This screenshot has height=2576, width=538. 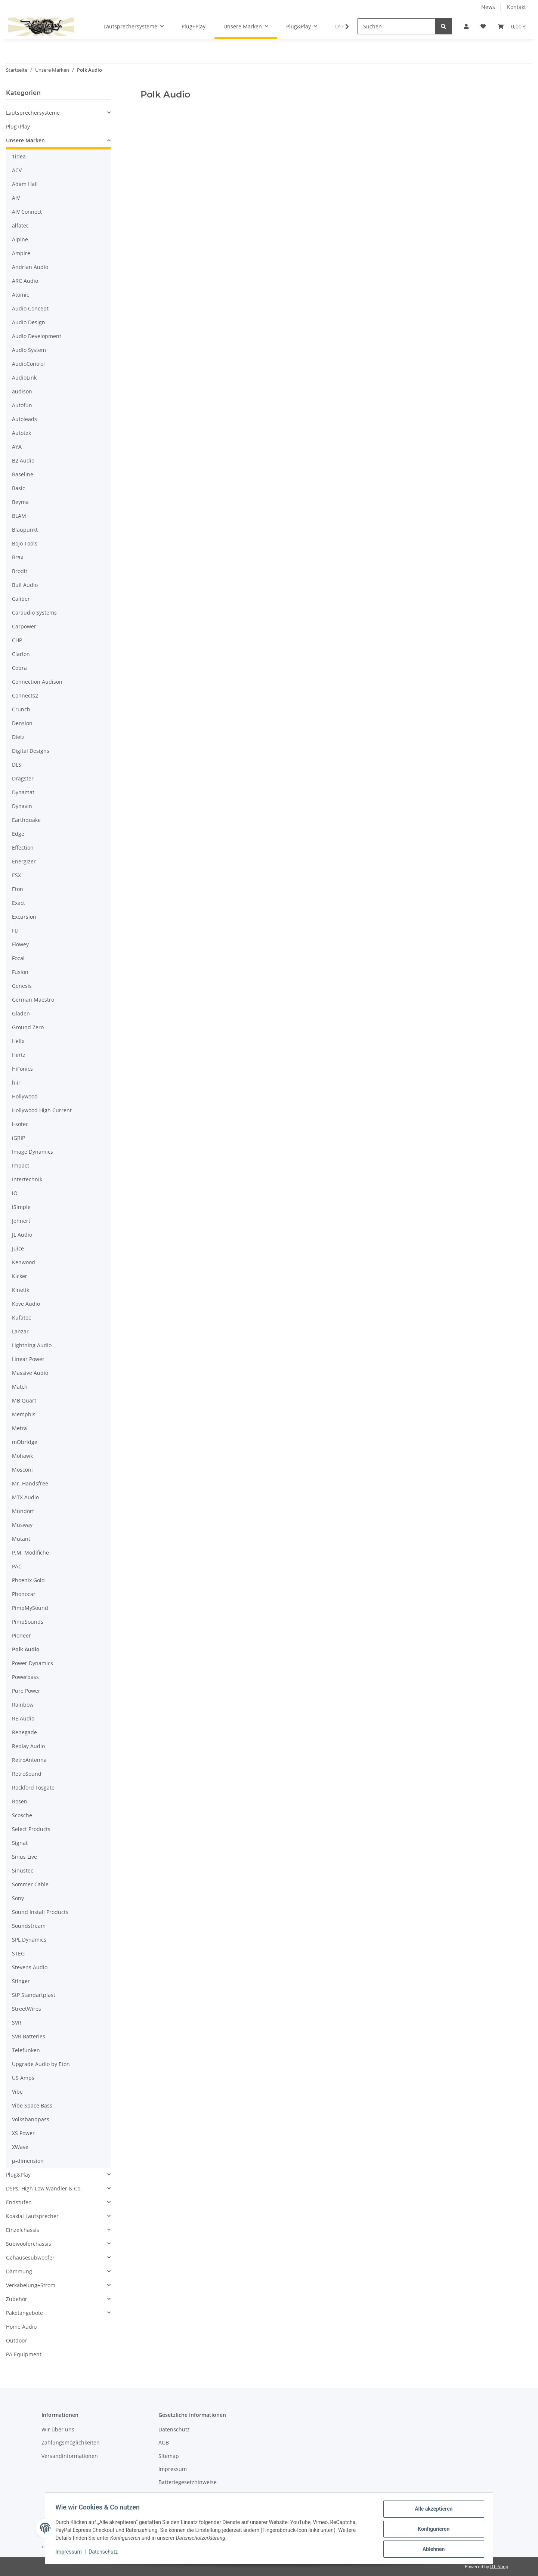 What do you see at coordinates (30, 2119) in the screenshot?
I see `Volksbandpass` at bounding box center [30, 2119].